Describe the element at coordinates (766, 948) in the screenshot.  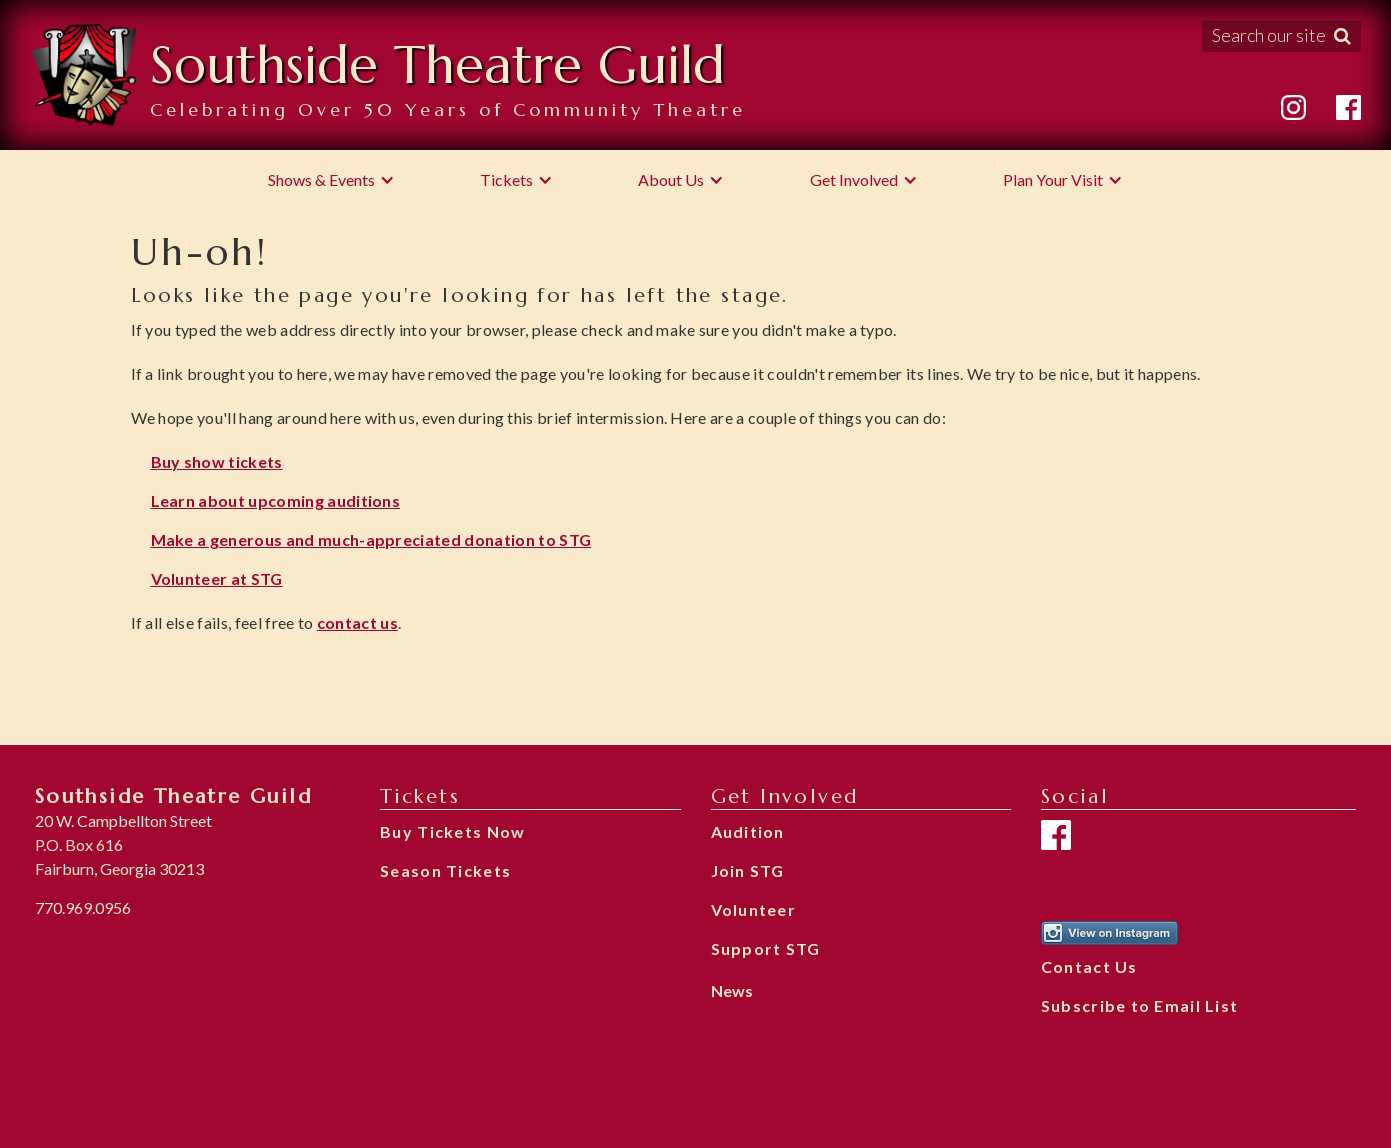
I see `Support STG` at that location.